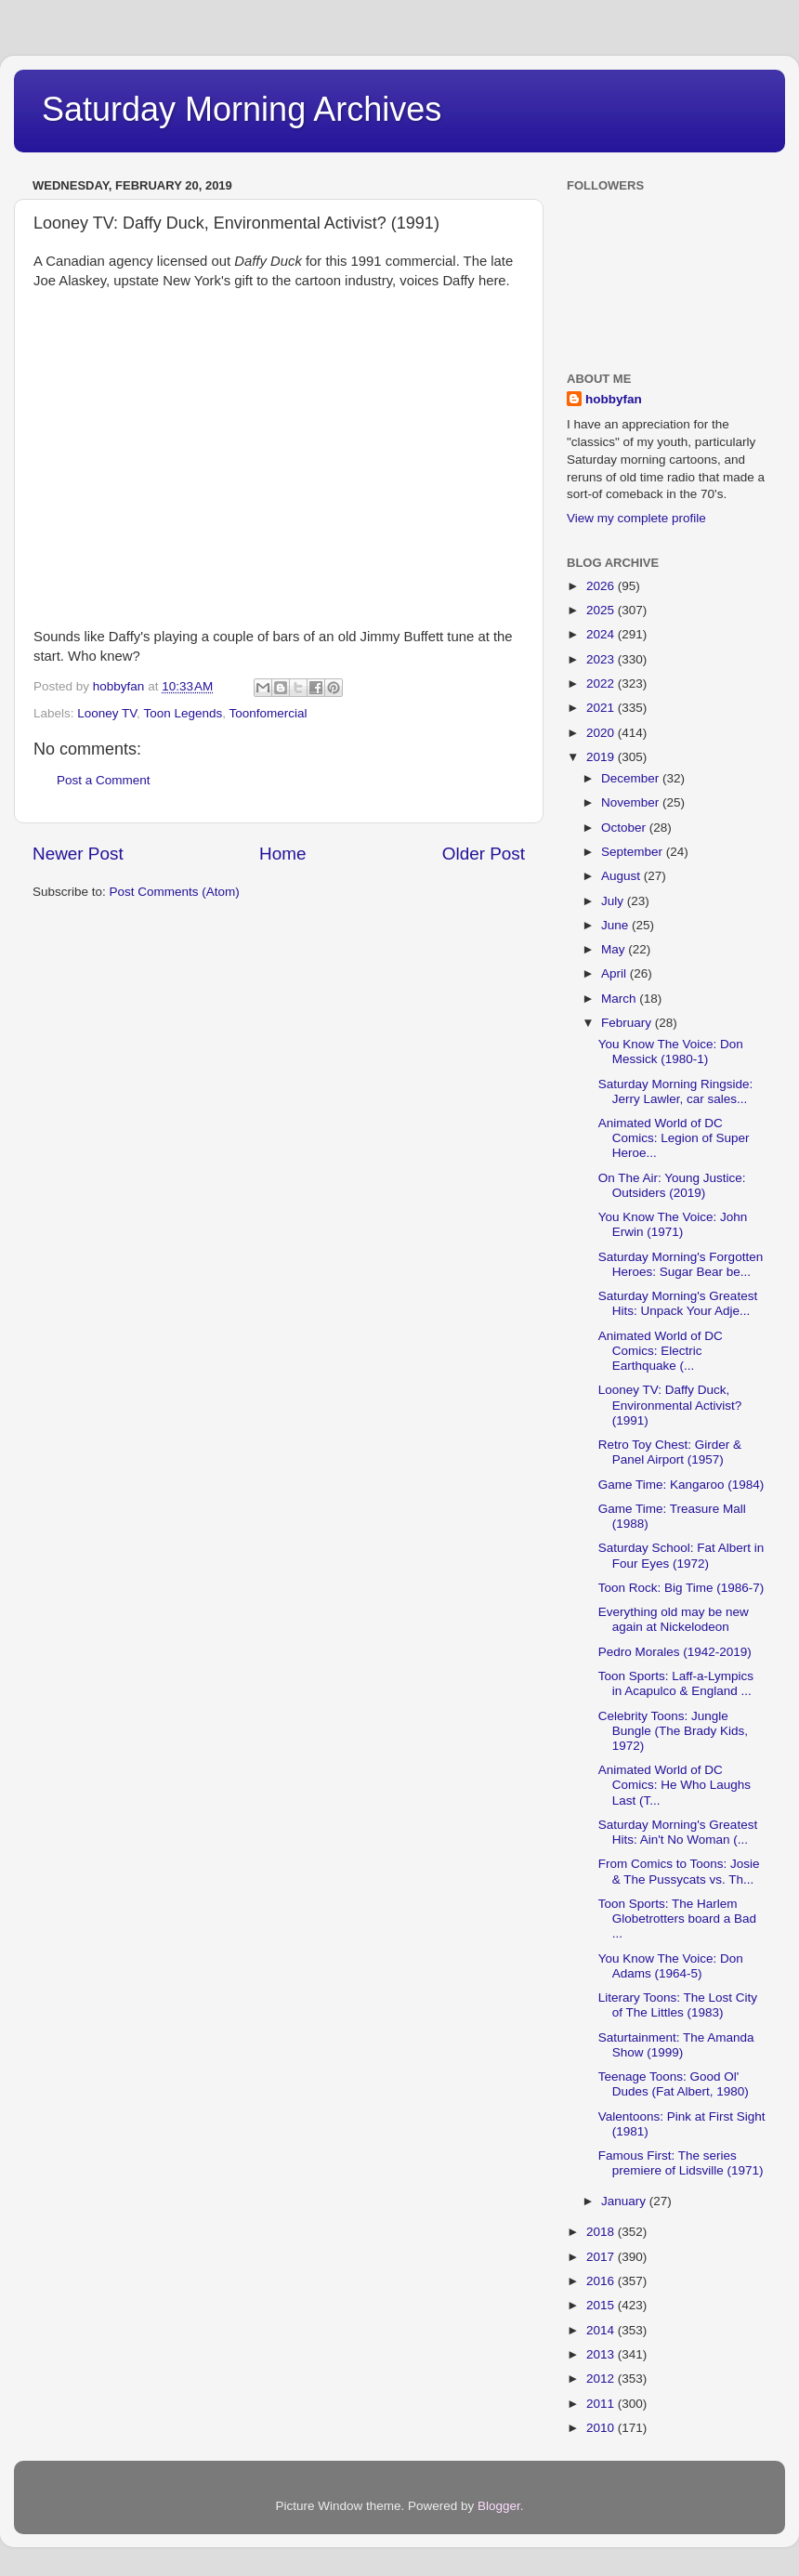  What do you see at coordinates (602, 708) in the screenshot?
I see `2021` at bounding box center [602, 708].